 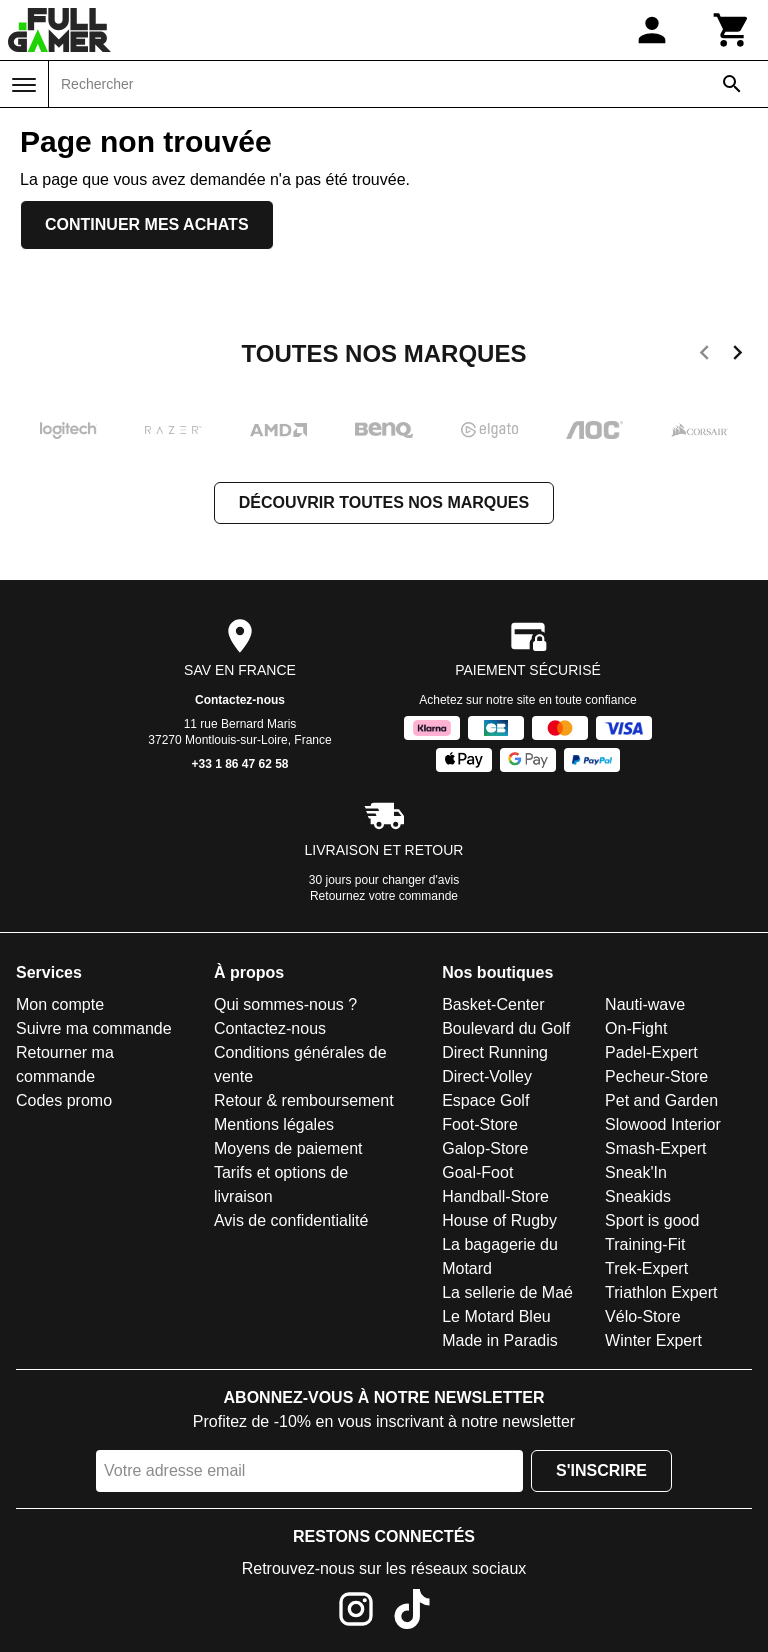 What do you see at coordinates (485, 1100) in the screenshot?
I see `Espace Golf` at bounding box center [485, 1100].